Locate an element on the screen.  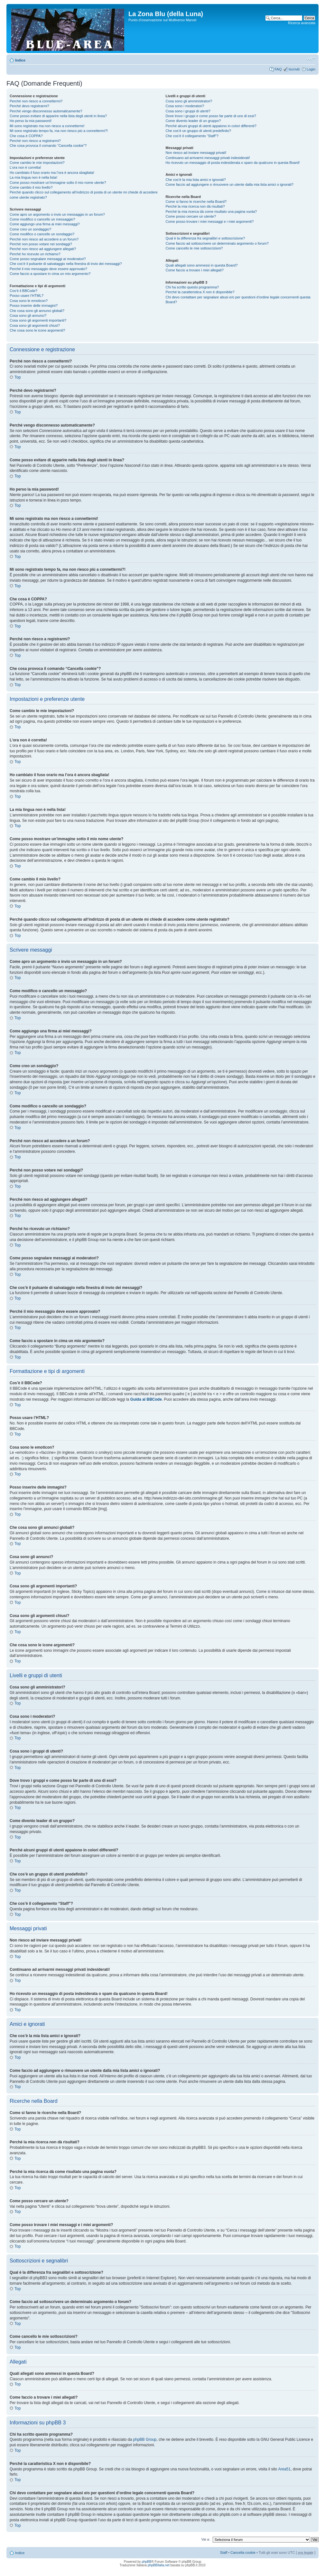
Posso inserire delle immagini? is located at coordinates (34, 305).